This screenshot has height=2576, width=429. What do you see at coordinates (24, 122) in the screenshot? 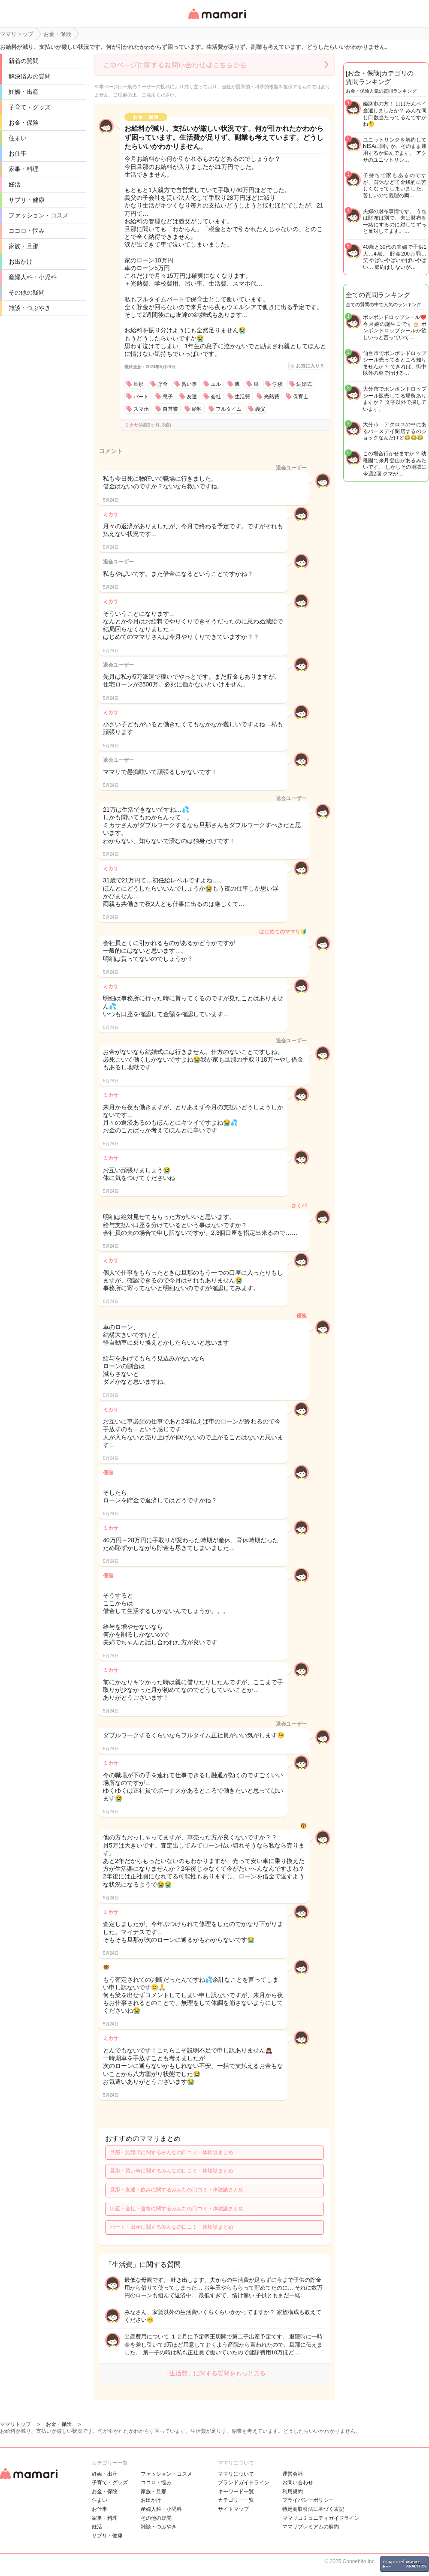
I see `お金・保険` at bounding box center [24, 122].